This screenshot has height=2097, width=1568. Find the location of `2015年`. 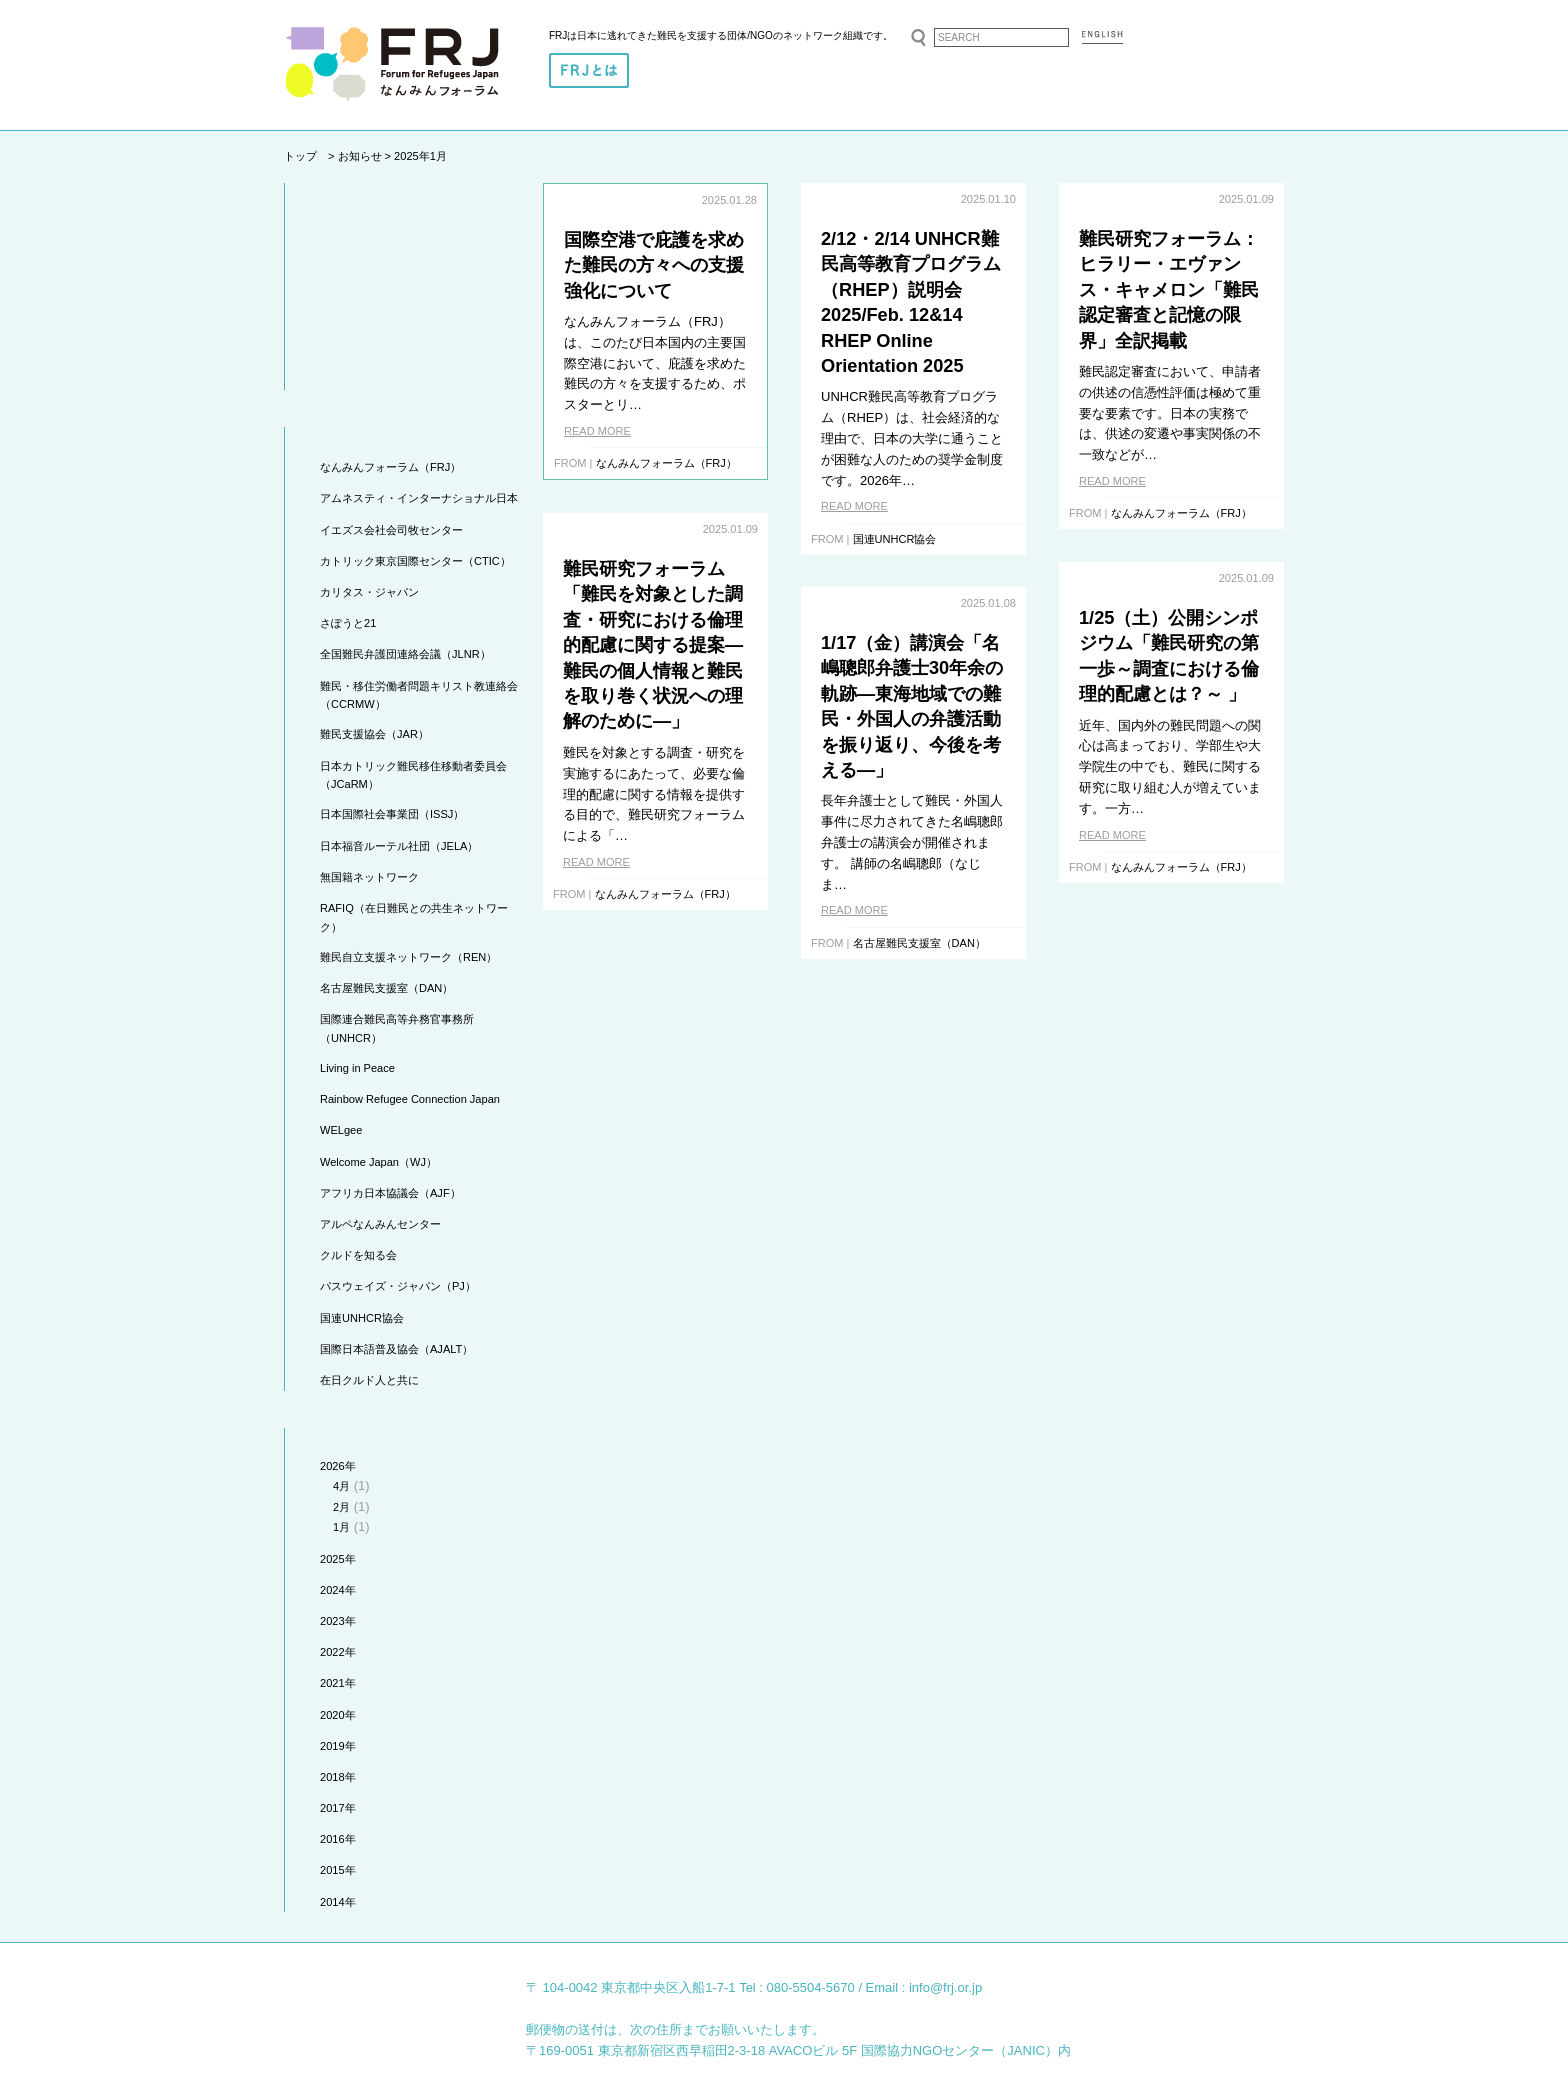

2015年 is located at coordinates (338, 1870).